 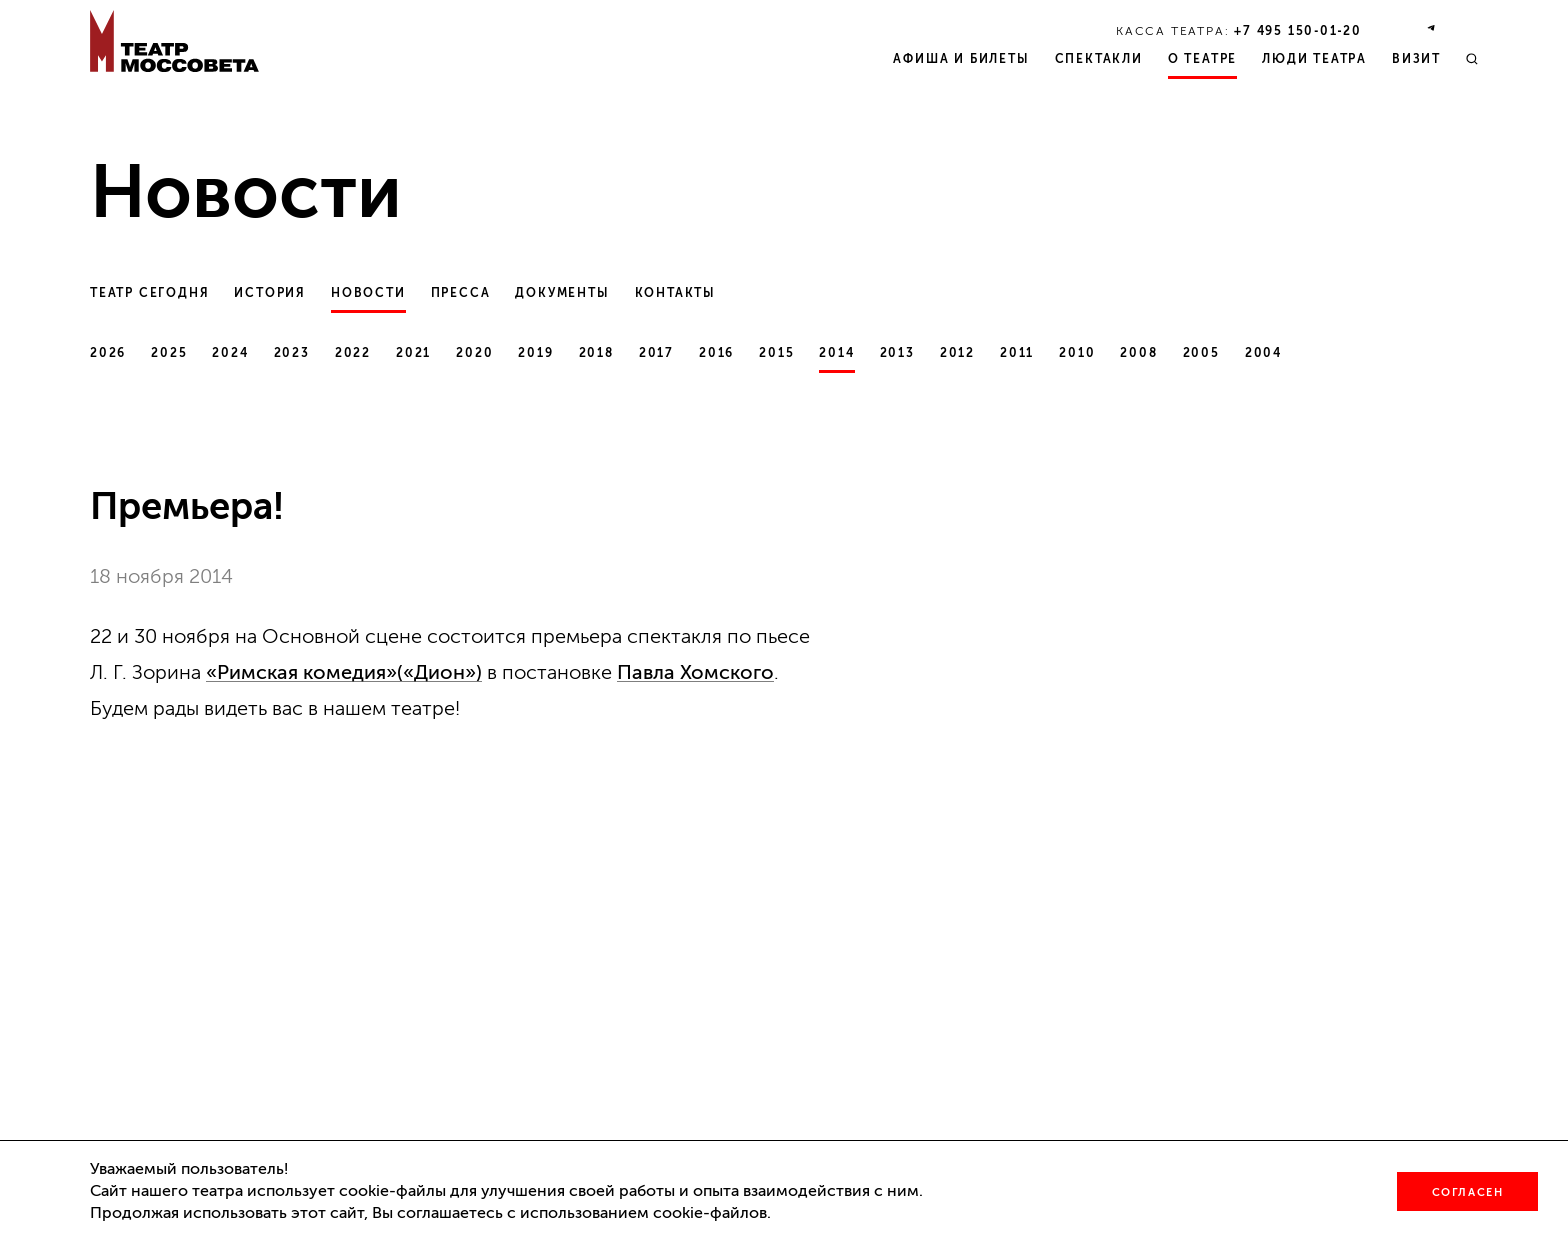 What do you see at coordinates (957, 353) in the screenshot?
I see `2012` at bounding box center [957, 353].